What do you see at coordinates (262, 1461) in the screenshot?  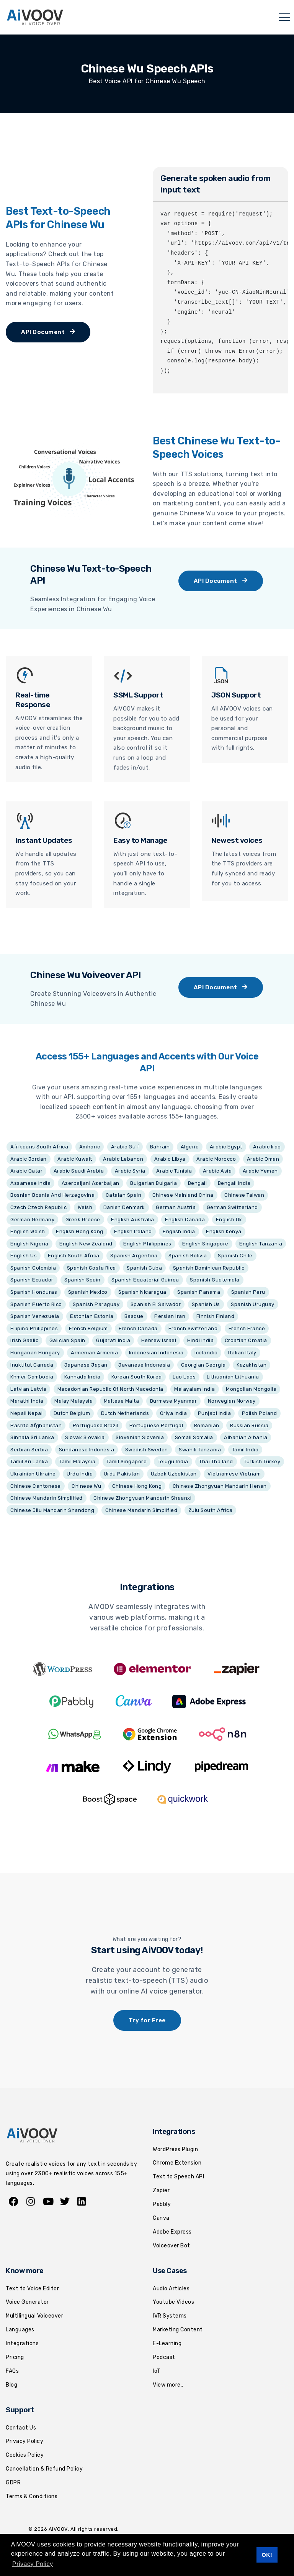 I see `Turkish Turkey` at bounding box center [262, 1461].